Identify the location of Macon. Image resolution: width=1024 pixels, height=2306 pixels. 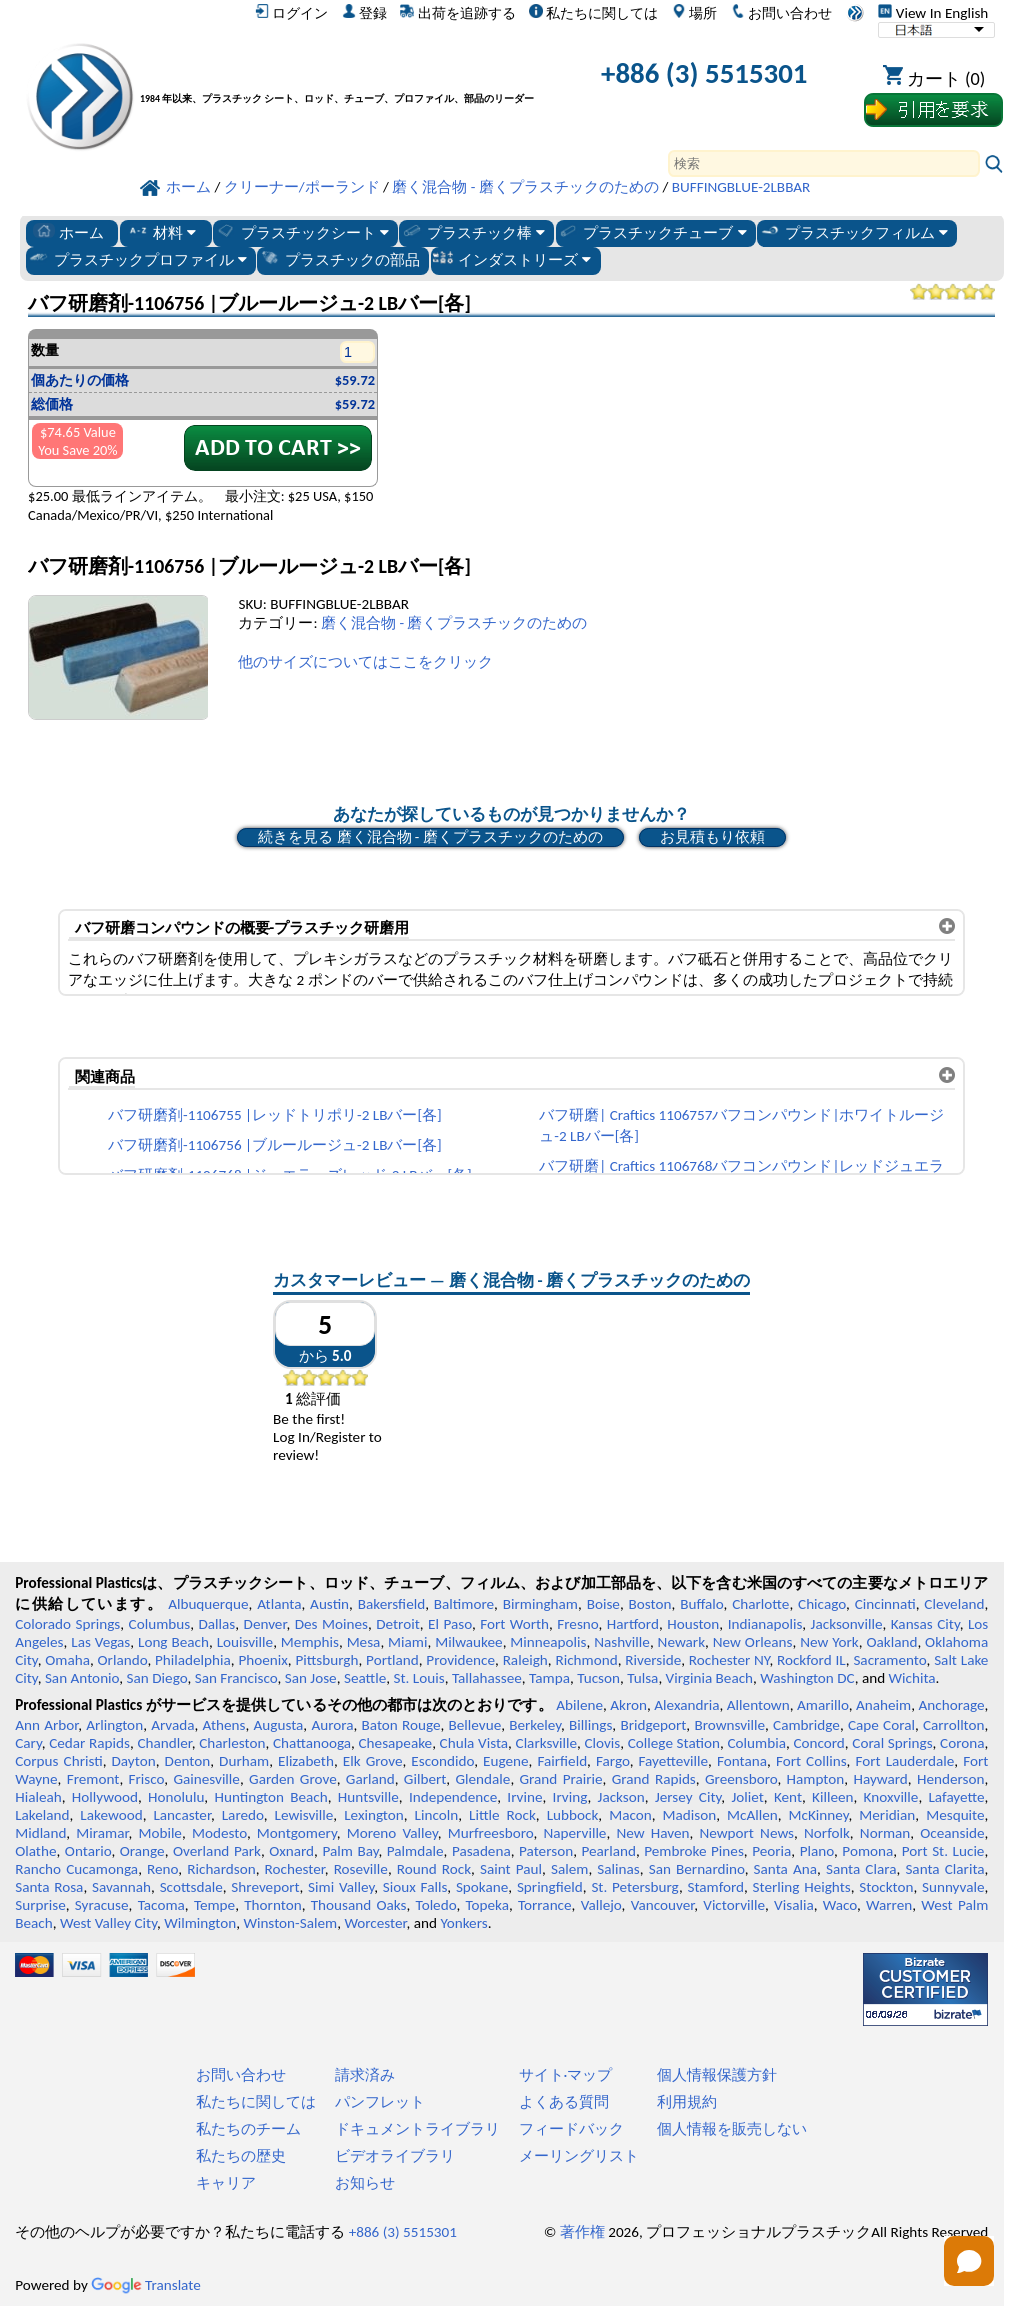
(630, 1815).